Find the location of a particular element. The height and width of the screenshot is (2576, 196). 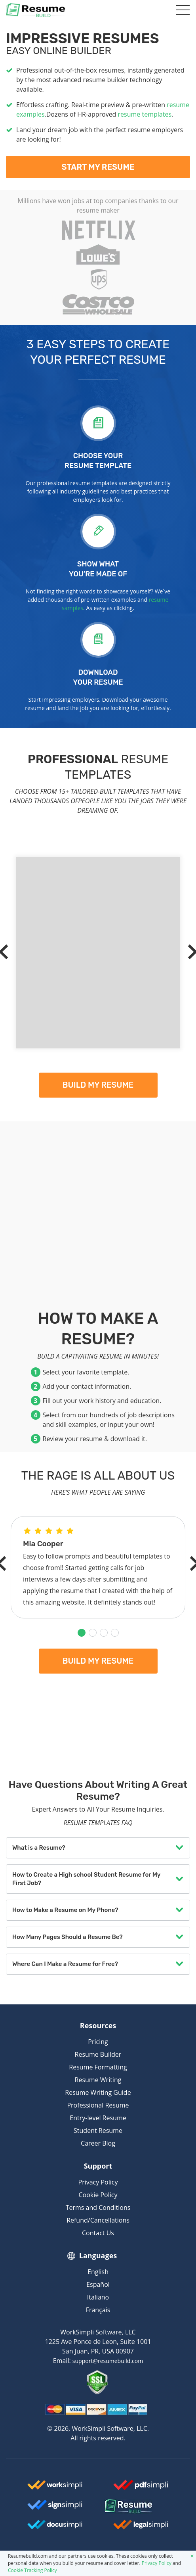

Contact Us is located at coordinates (98, 2233).